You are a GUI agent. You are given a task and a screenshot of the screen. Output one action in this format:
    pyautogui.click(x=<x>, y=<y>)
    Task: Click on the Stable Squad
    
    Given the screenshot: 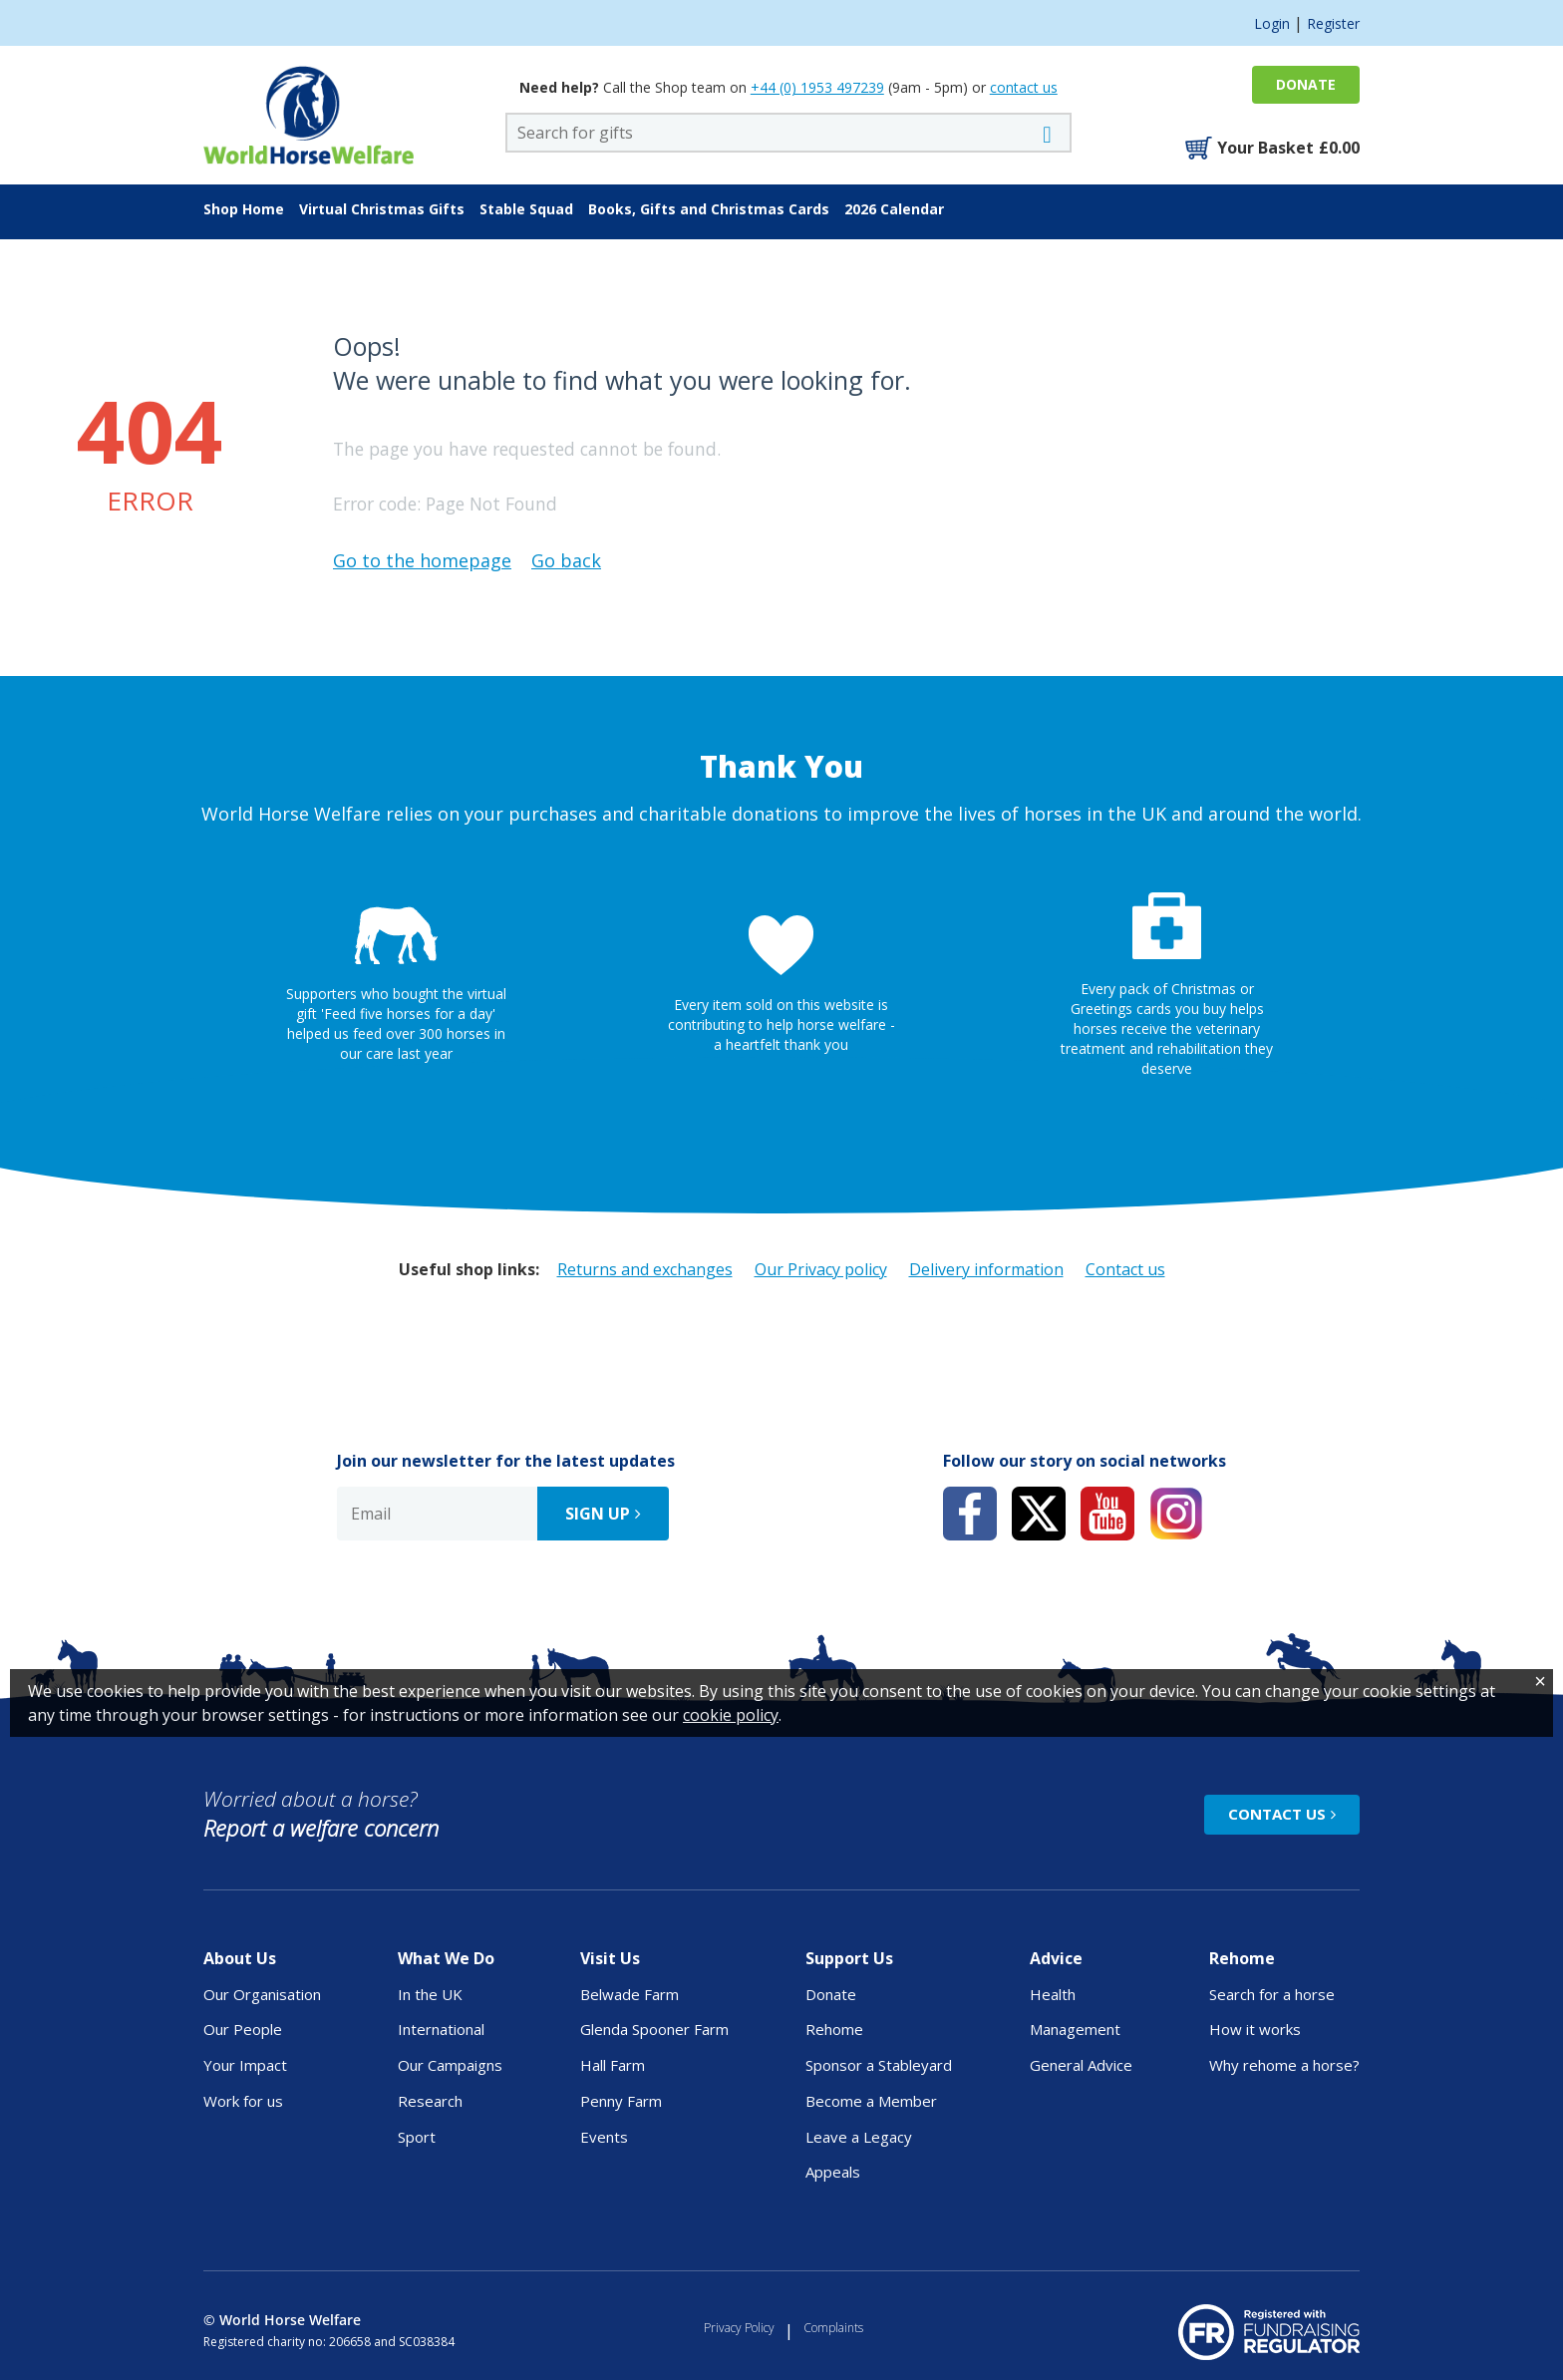 What is the action you would take?
    pyautogui.click(x=526, y=208)
    